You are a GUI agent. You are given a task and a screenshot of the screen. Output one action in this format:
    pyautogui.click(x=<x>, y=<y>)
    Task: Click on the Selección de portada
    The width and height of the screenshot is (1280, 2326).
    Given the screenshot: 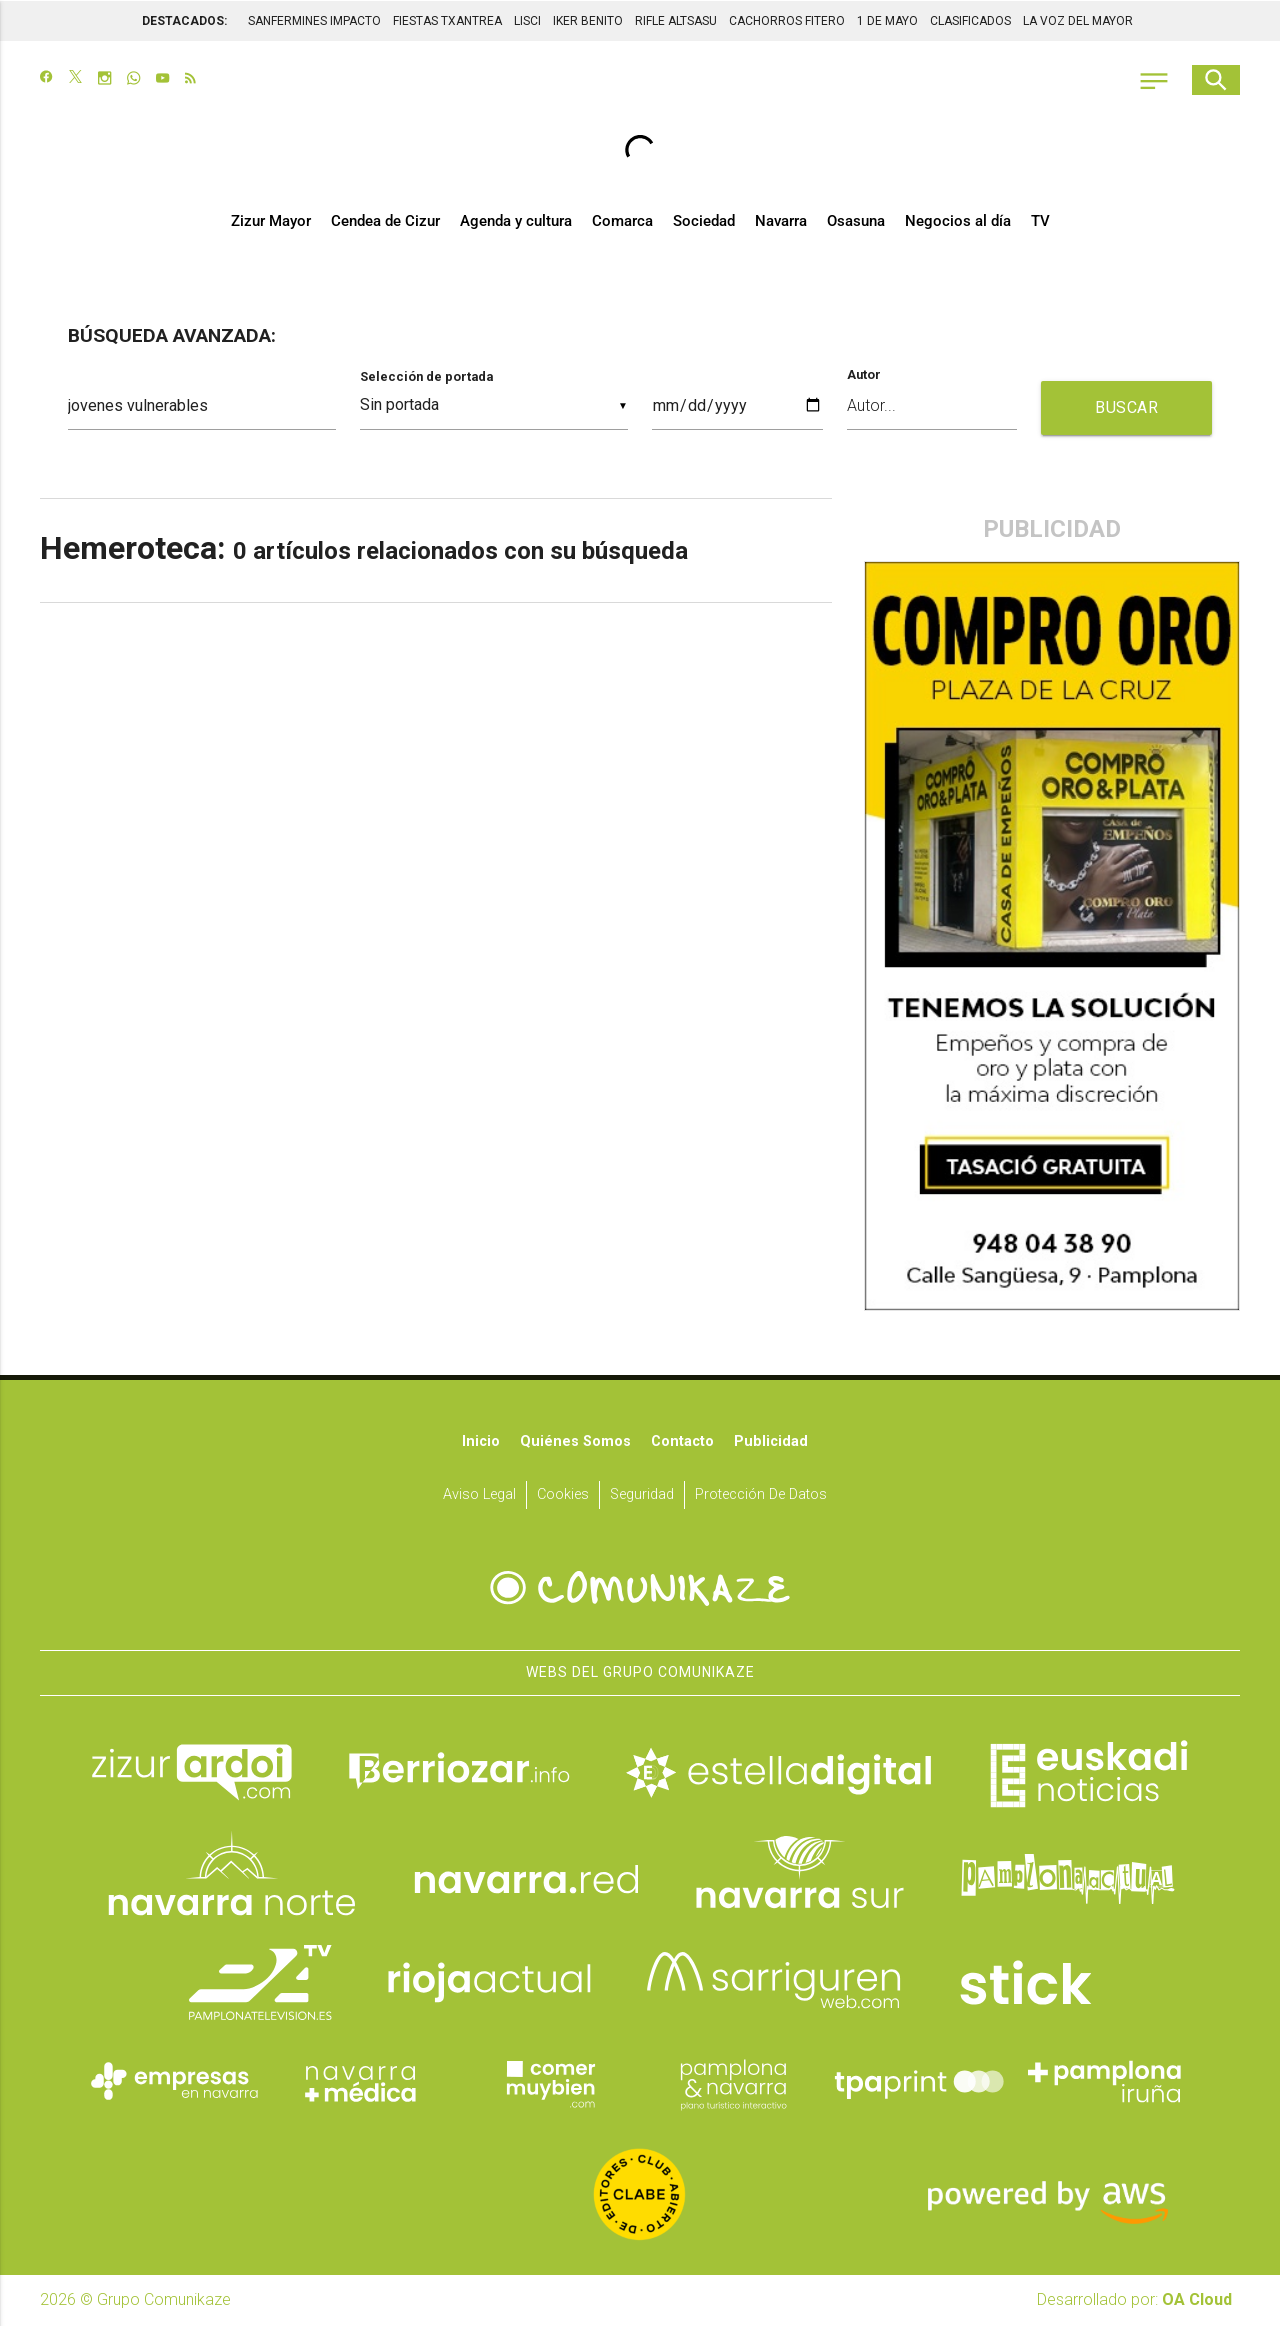 What is the action you would take?
    pyautogui.click(x=426, y=377)
    